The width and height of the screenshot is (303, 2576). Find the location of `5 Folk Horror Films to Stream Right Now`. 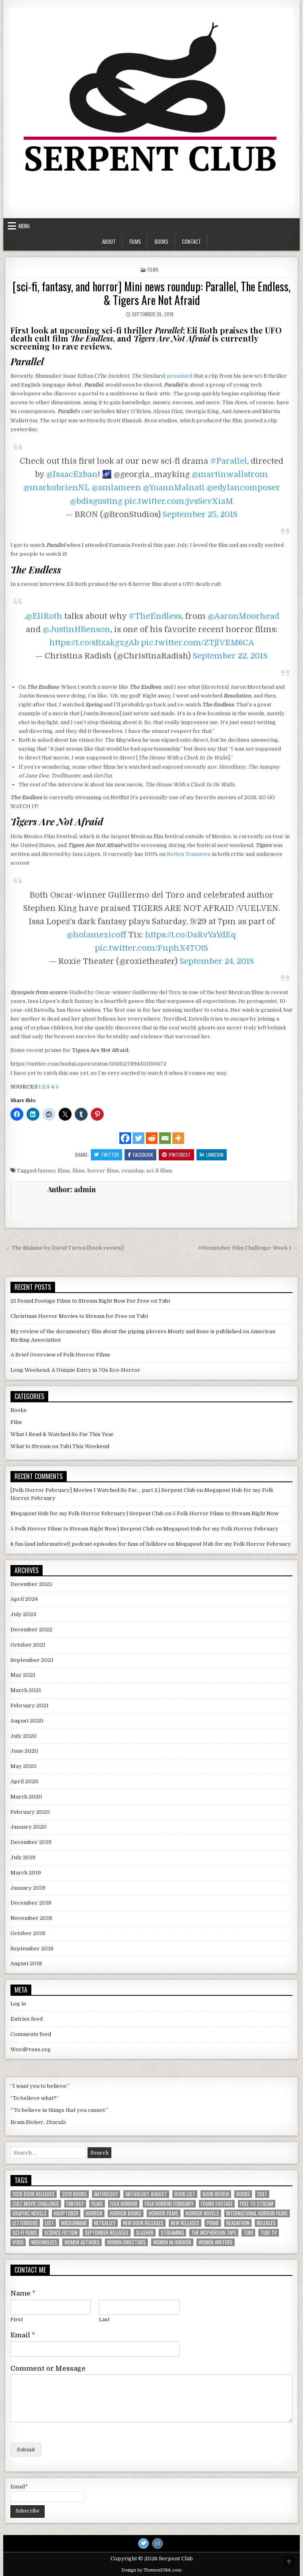

5 Folk Horror Films to Stream Right Now is located at coordinates (225, 1513).